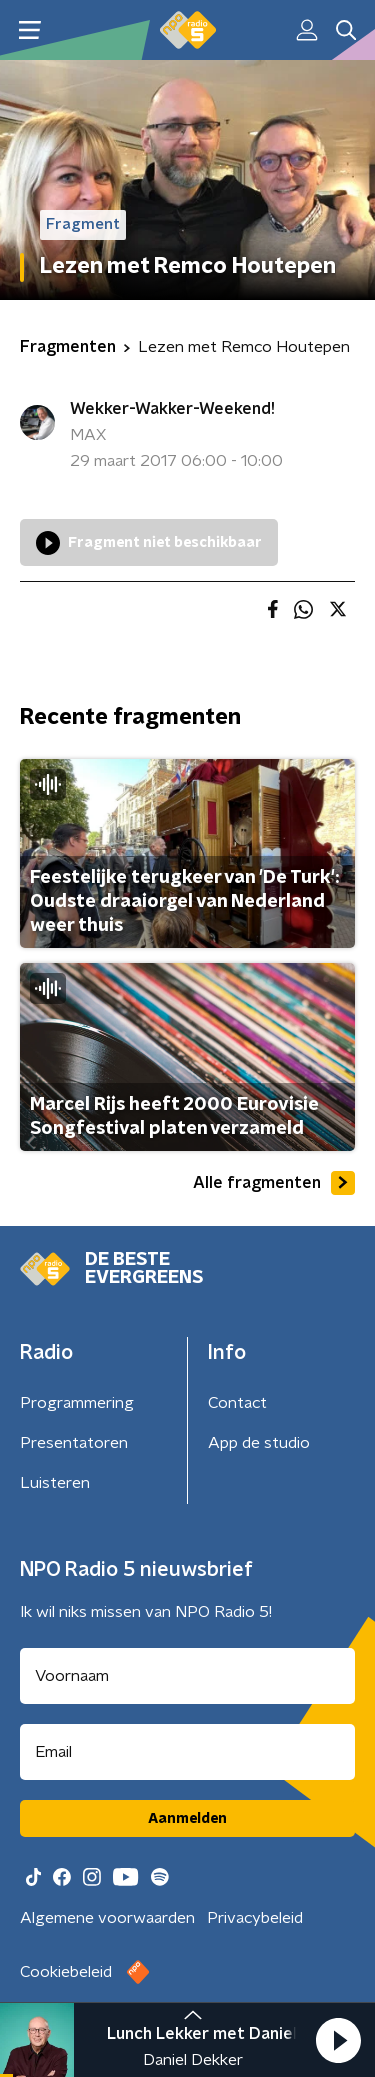  What do you see at coordinates (338, 2040) in the screenshot?
I see `[button]` at bounding box center [338, 2040].